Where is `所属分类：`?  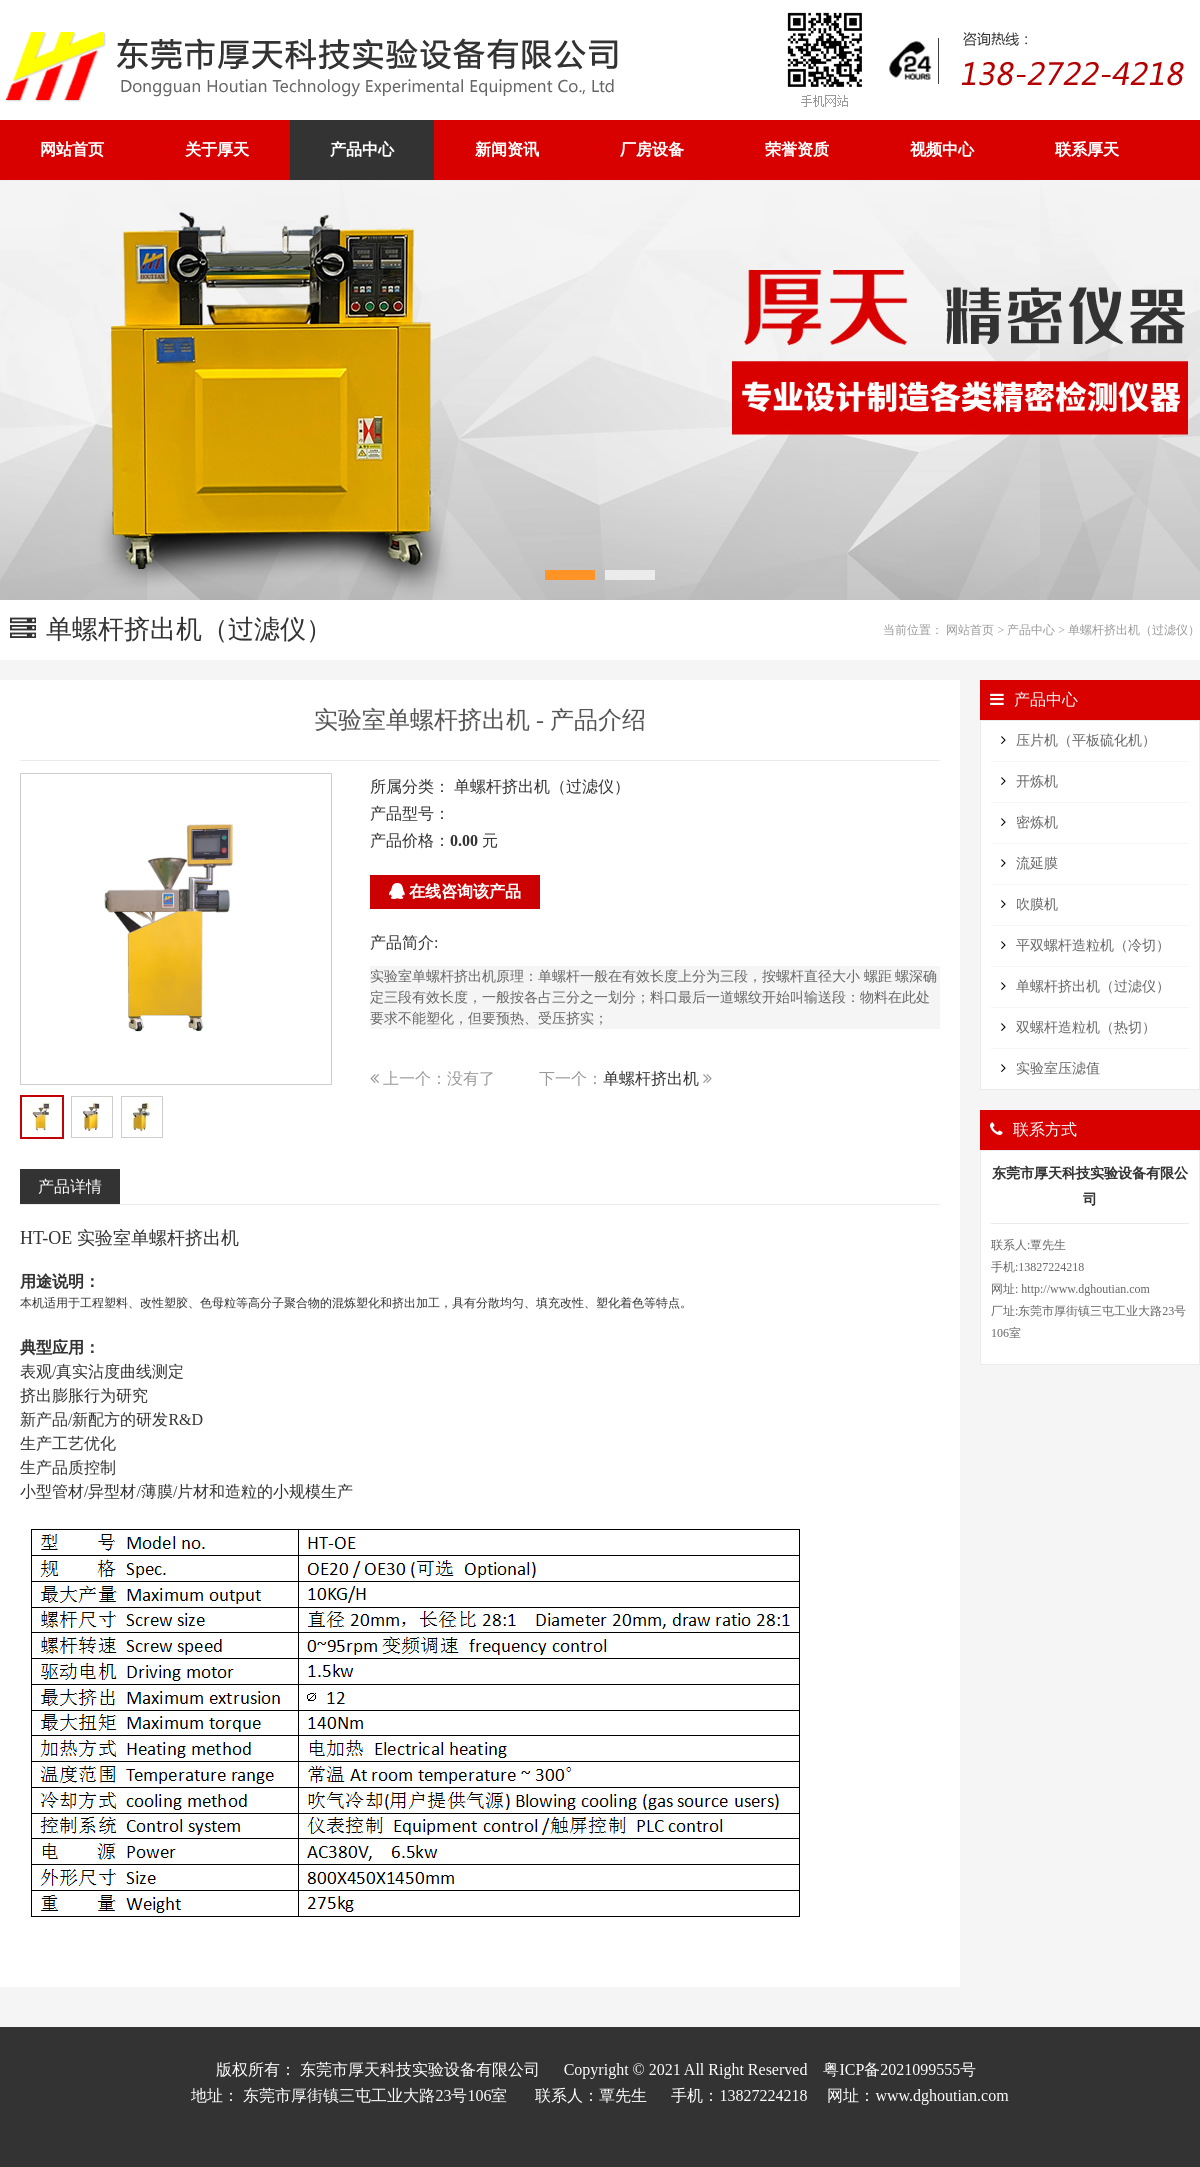 所属分类： is located at coordinates (410, 786).